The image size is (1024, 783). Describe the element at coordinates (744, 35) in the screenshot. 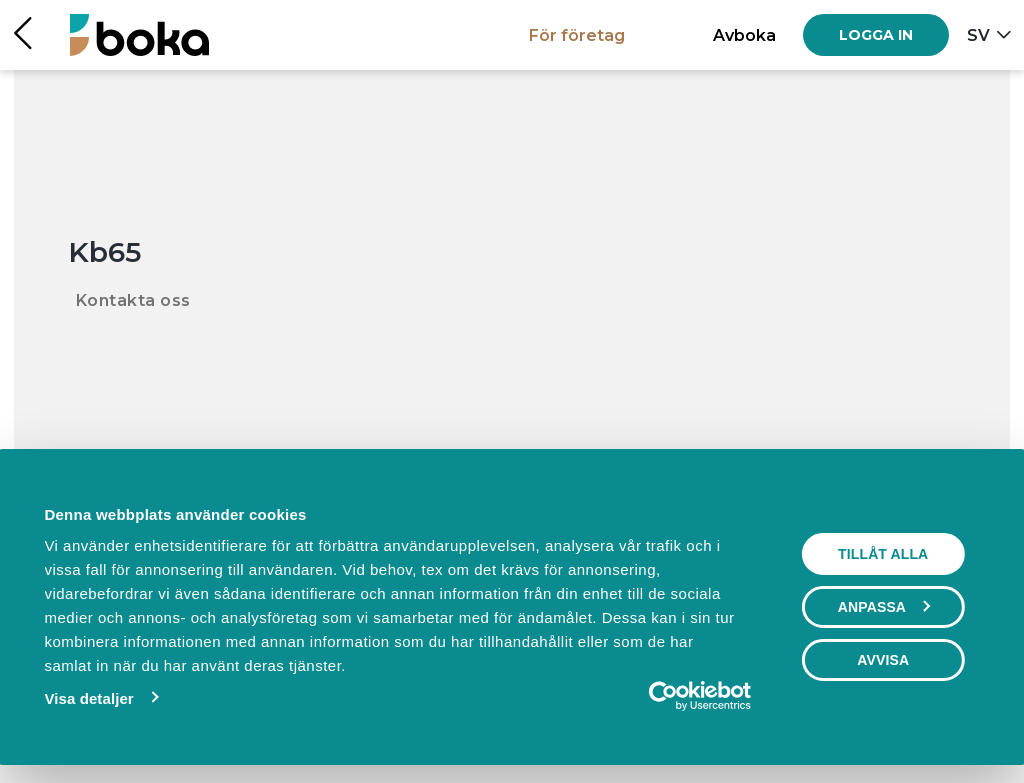

I see `Avboka [button]` at that location.